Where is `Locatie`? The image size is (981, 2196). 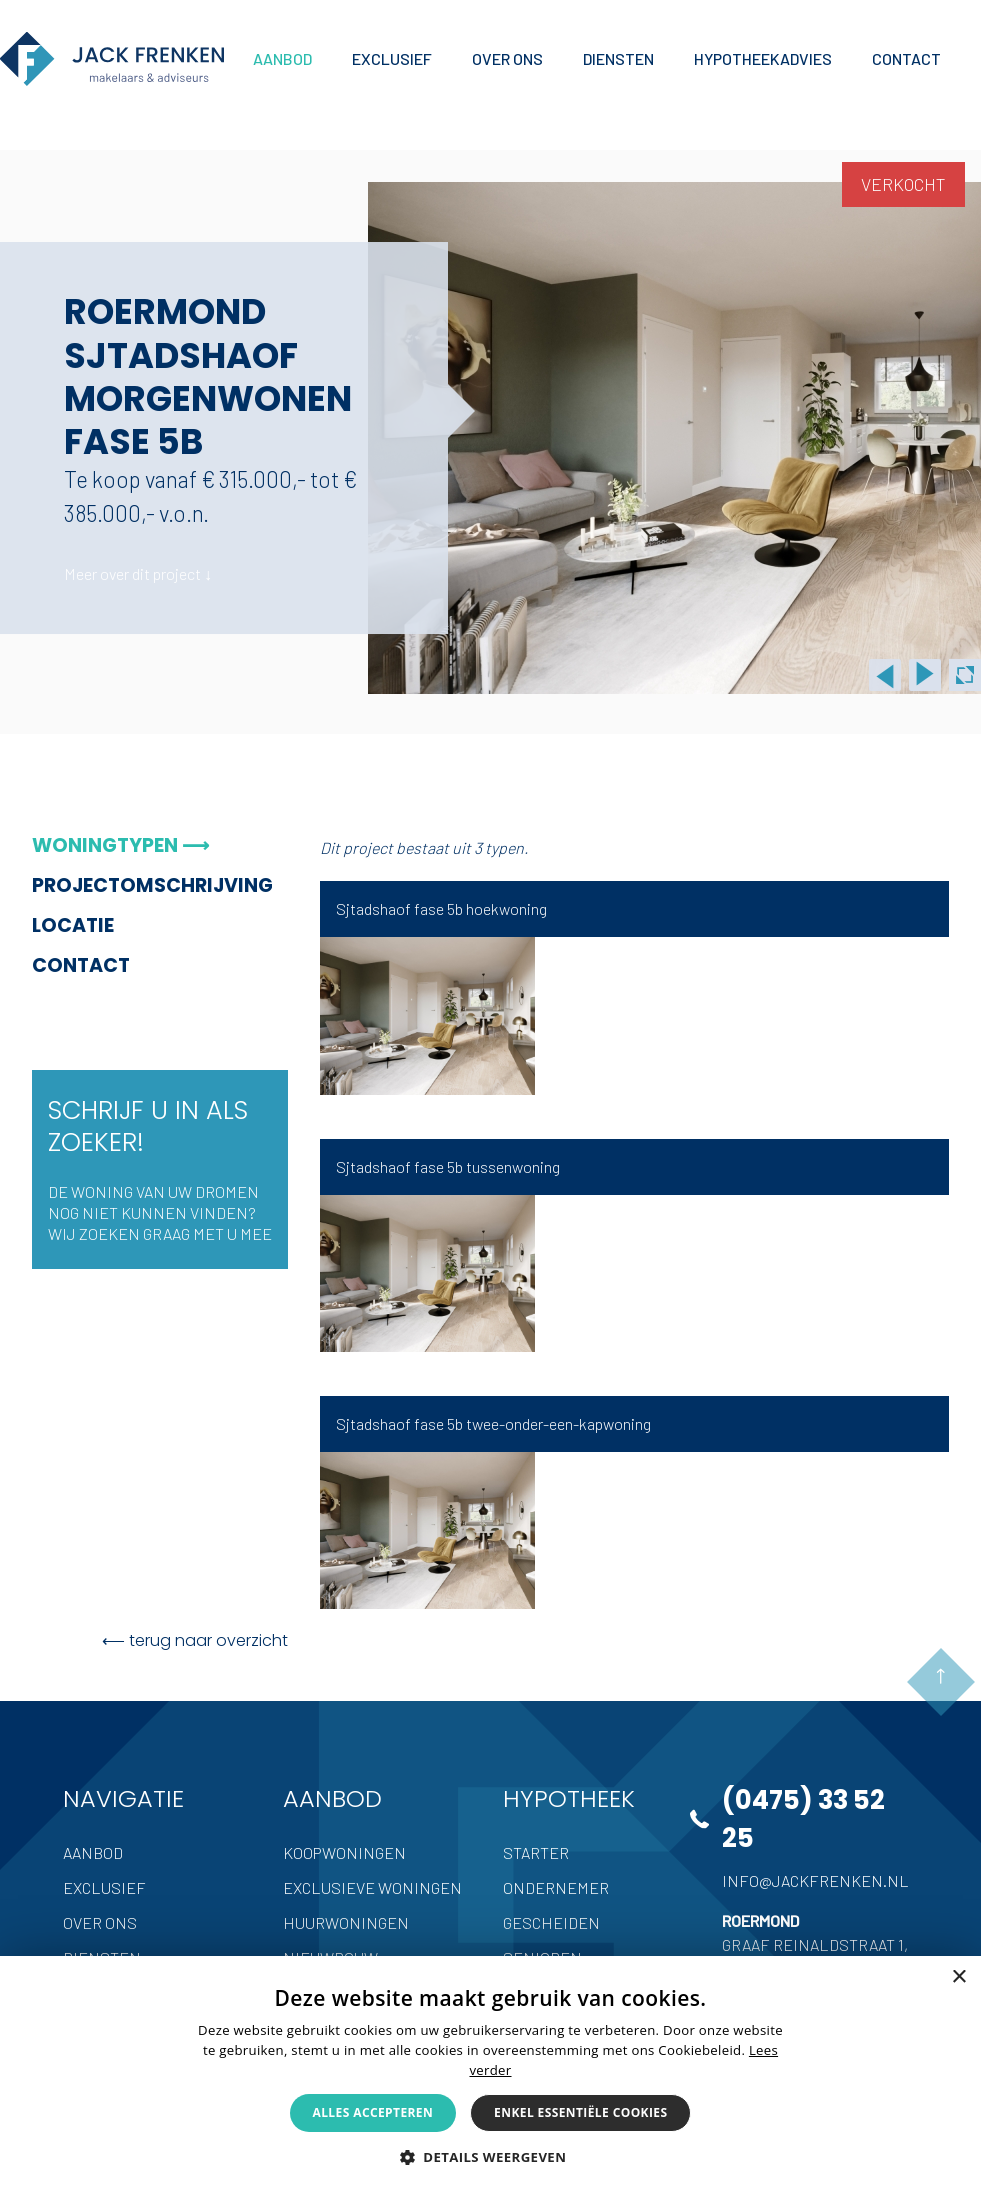
Locatie is located at coordinates (73, 925).